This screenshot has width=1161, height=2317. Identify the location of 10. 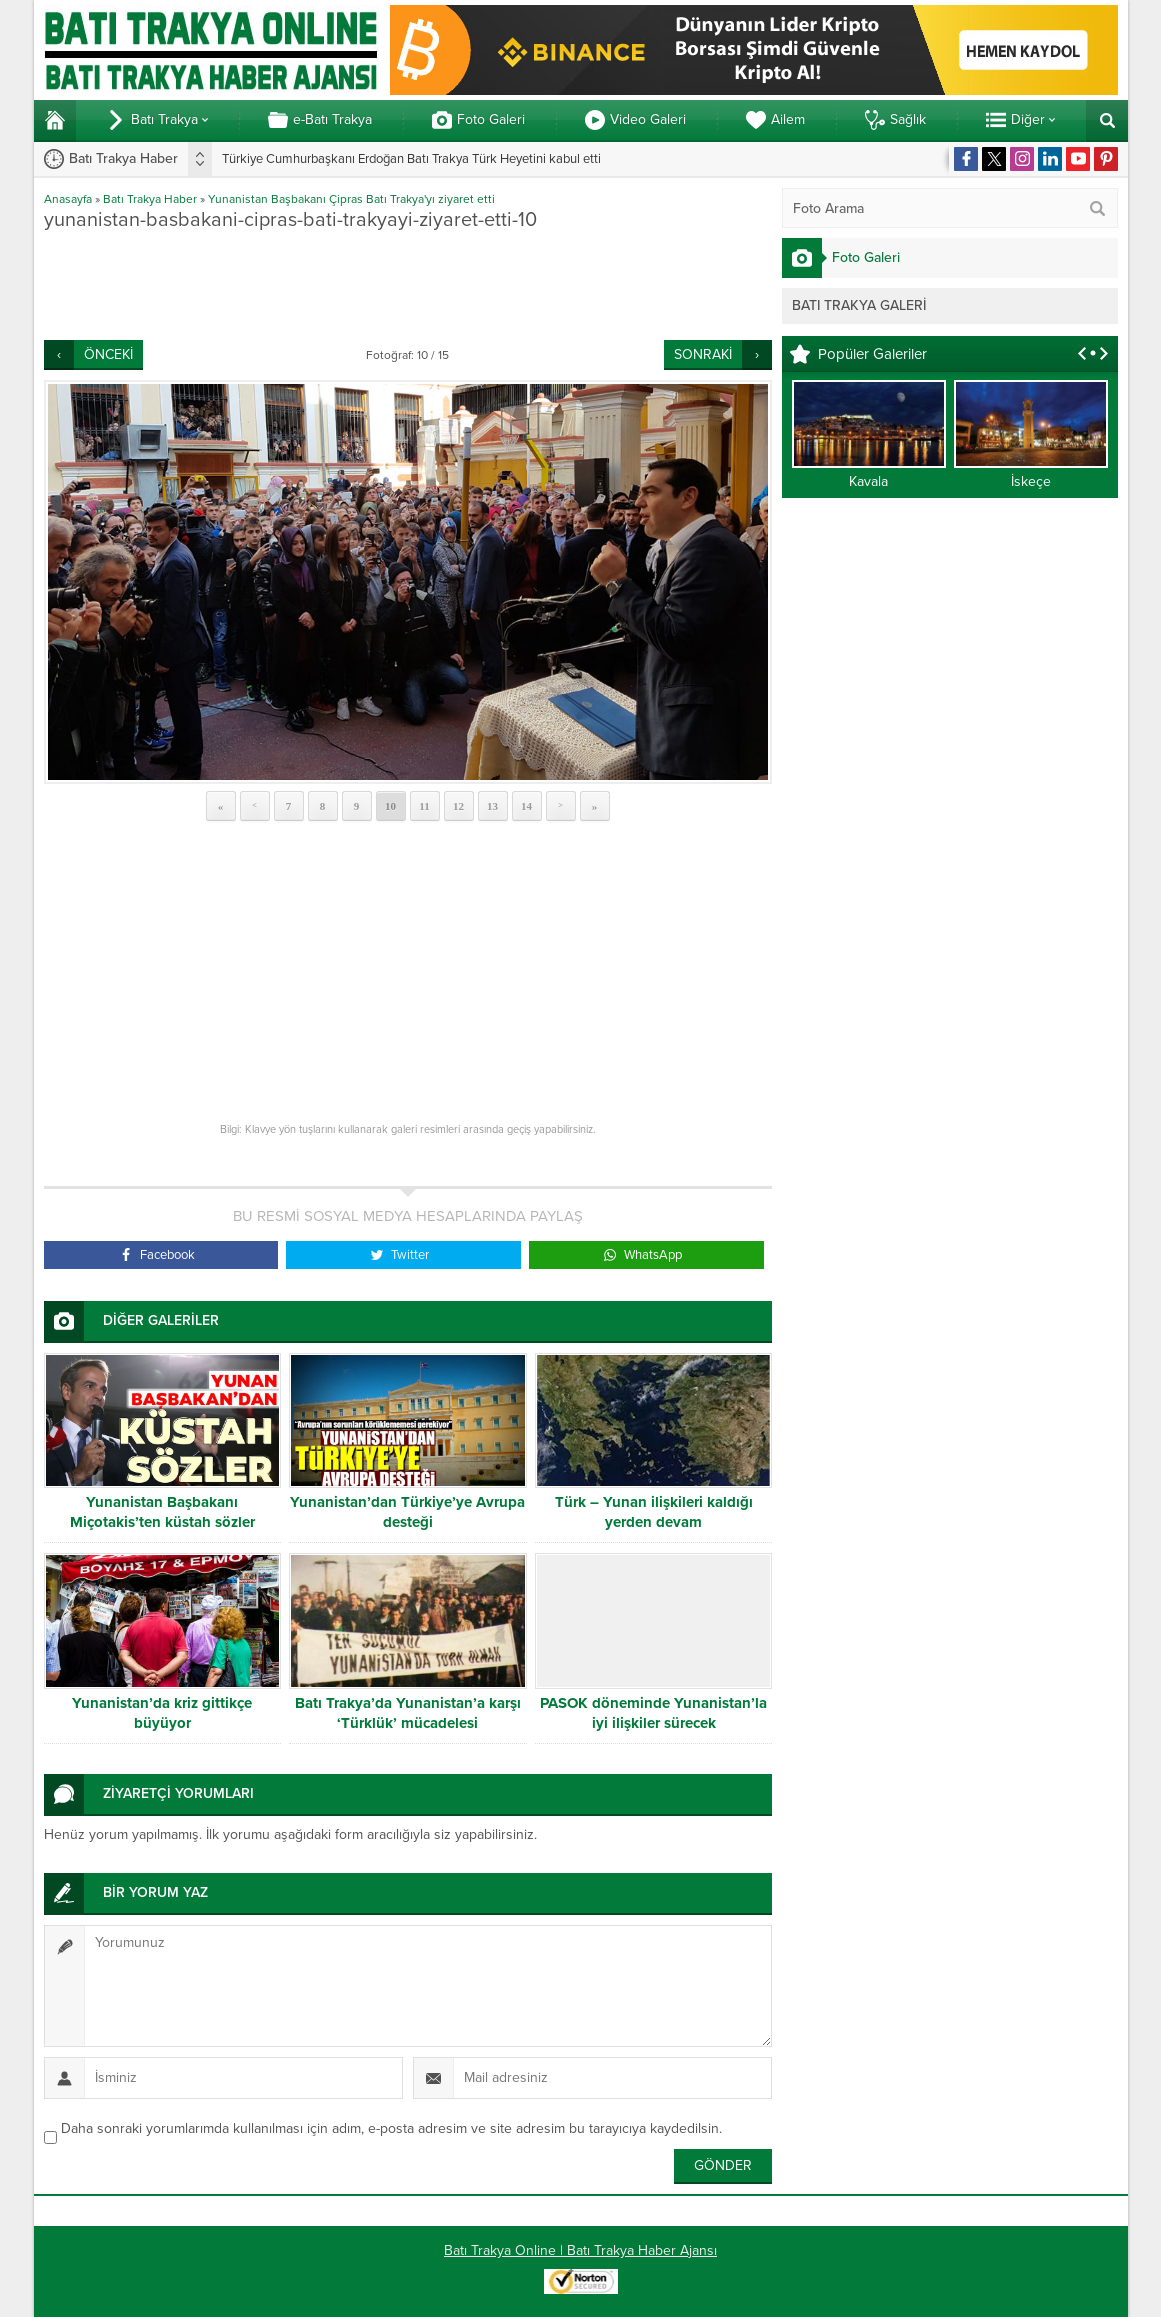
(390, 806).